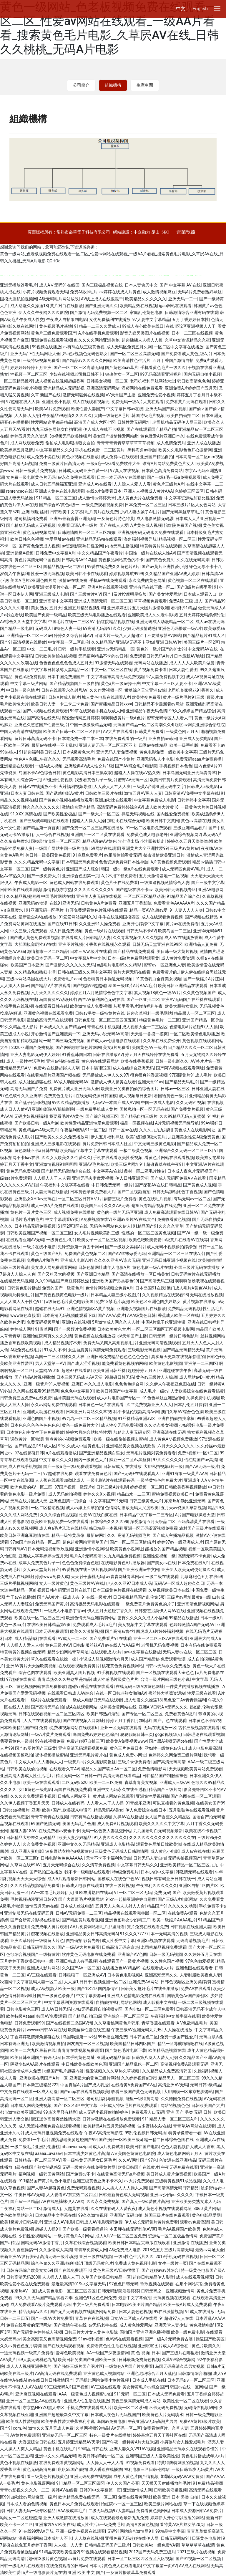 Image resolution: width=226 pixels, height=2576 pixels. Describe the element at coordinates (121, 1693) in the screenshot. I see `在线一区日韩老熟女啪啪AV` at that location.